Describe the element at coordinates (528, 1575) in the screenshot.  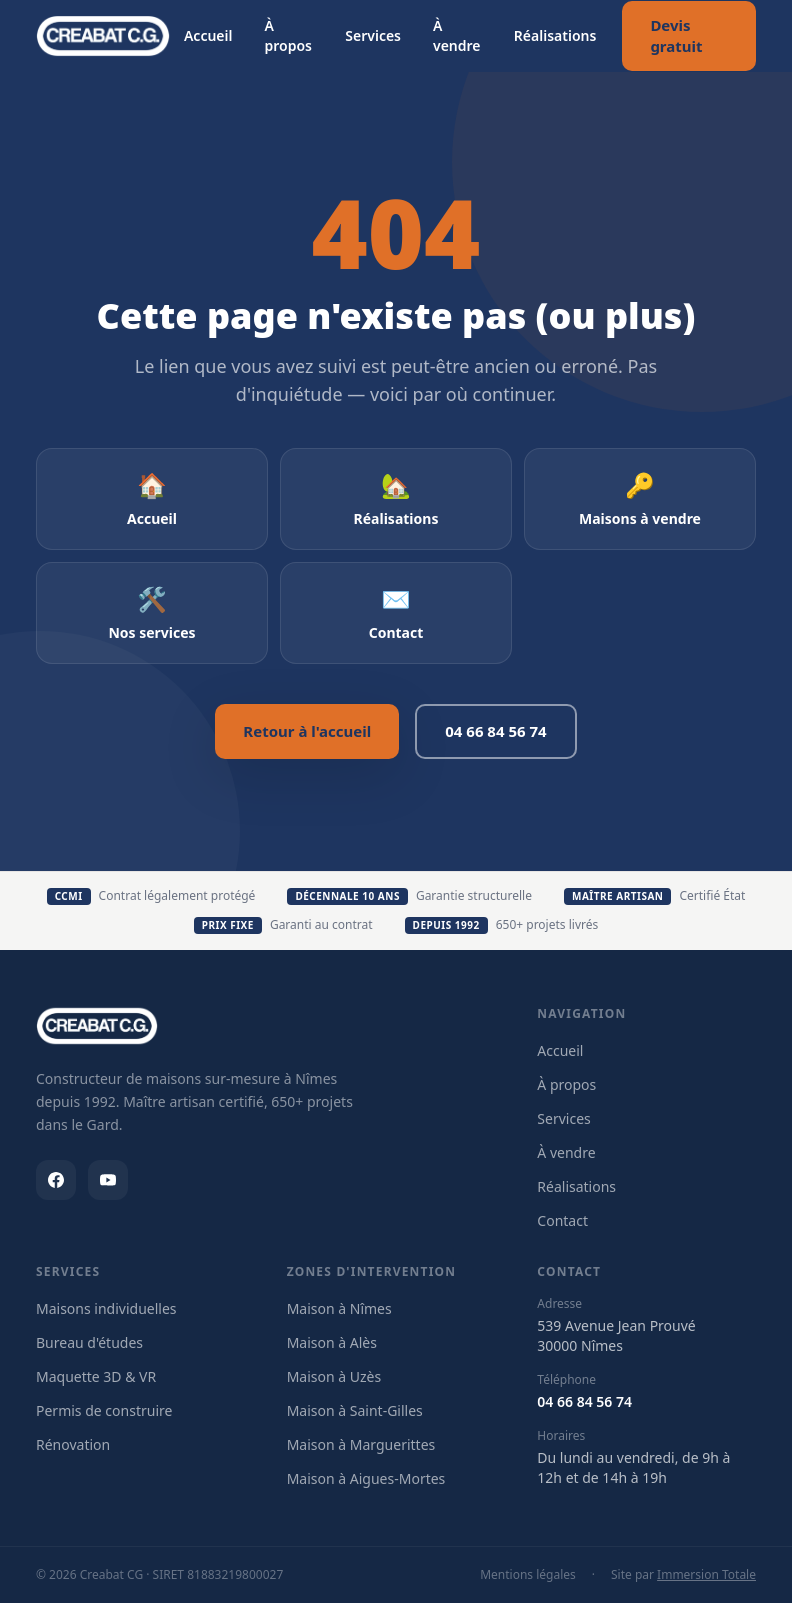
I see `Mentions légales` at that location.